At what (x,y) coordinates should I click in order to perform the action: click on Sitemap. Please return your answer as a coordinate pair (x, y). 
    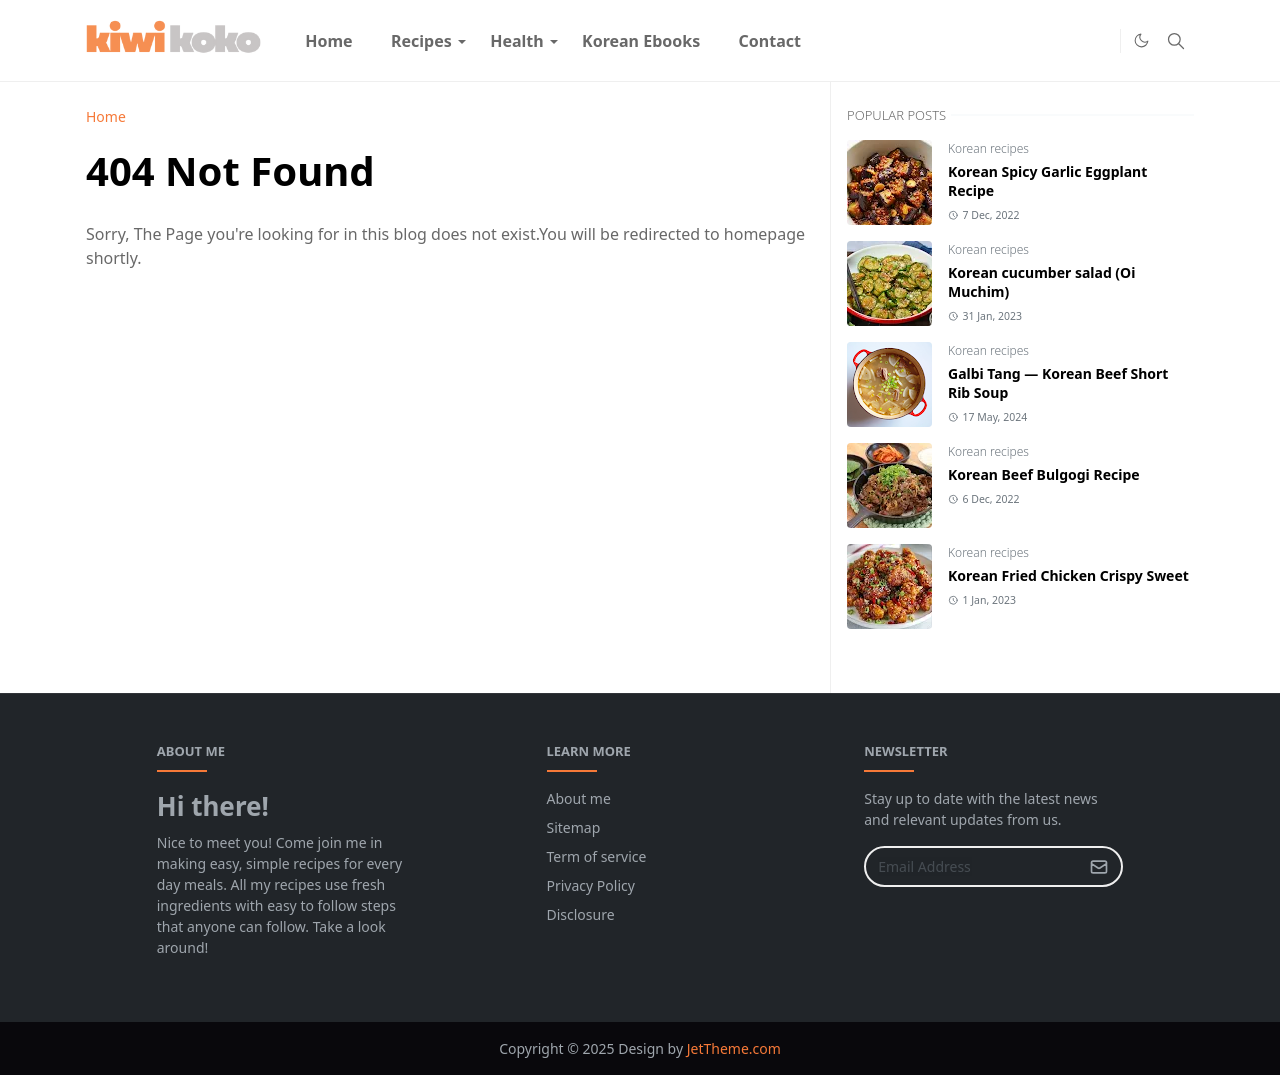
    Looking at the image, I should click on (574, 827).